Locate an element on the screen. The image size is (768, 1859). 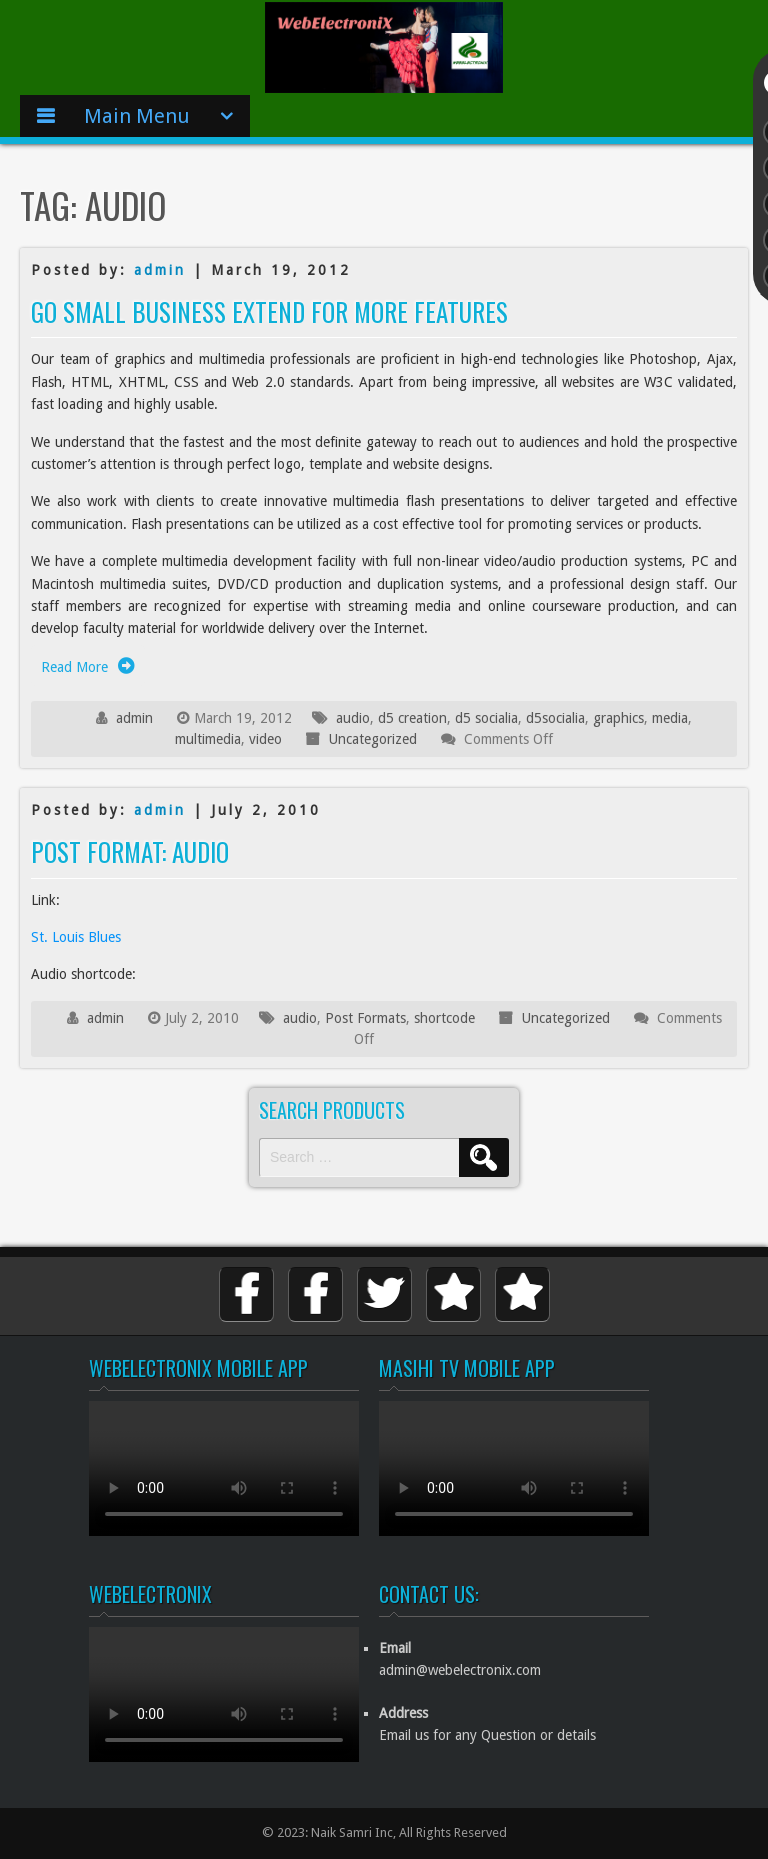
admin is located at coordinates (160, 270).